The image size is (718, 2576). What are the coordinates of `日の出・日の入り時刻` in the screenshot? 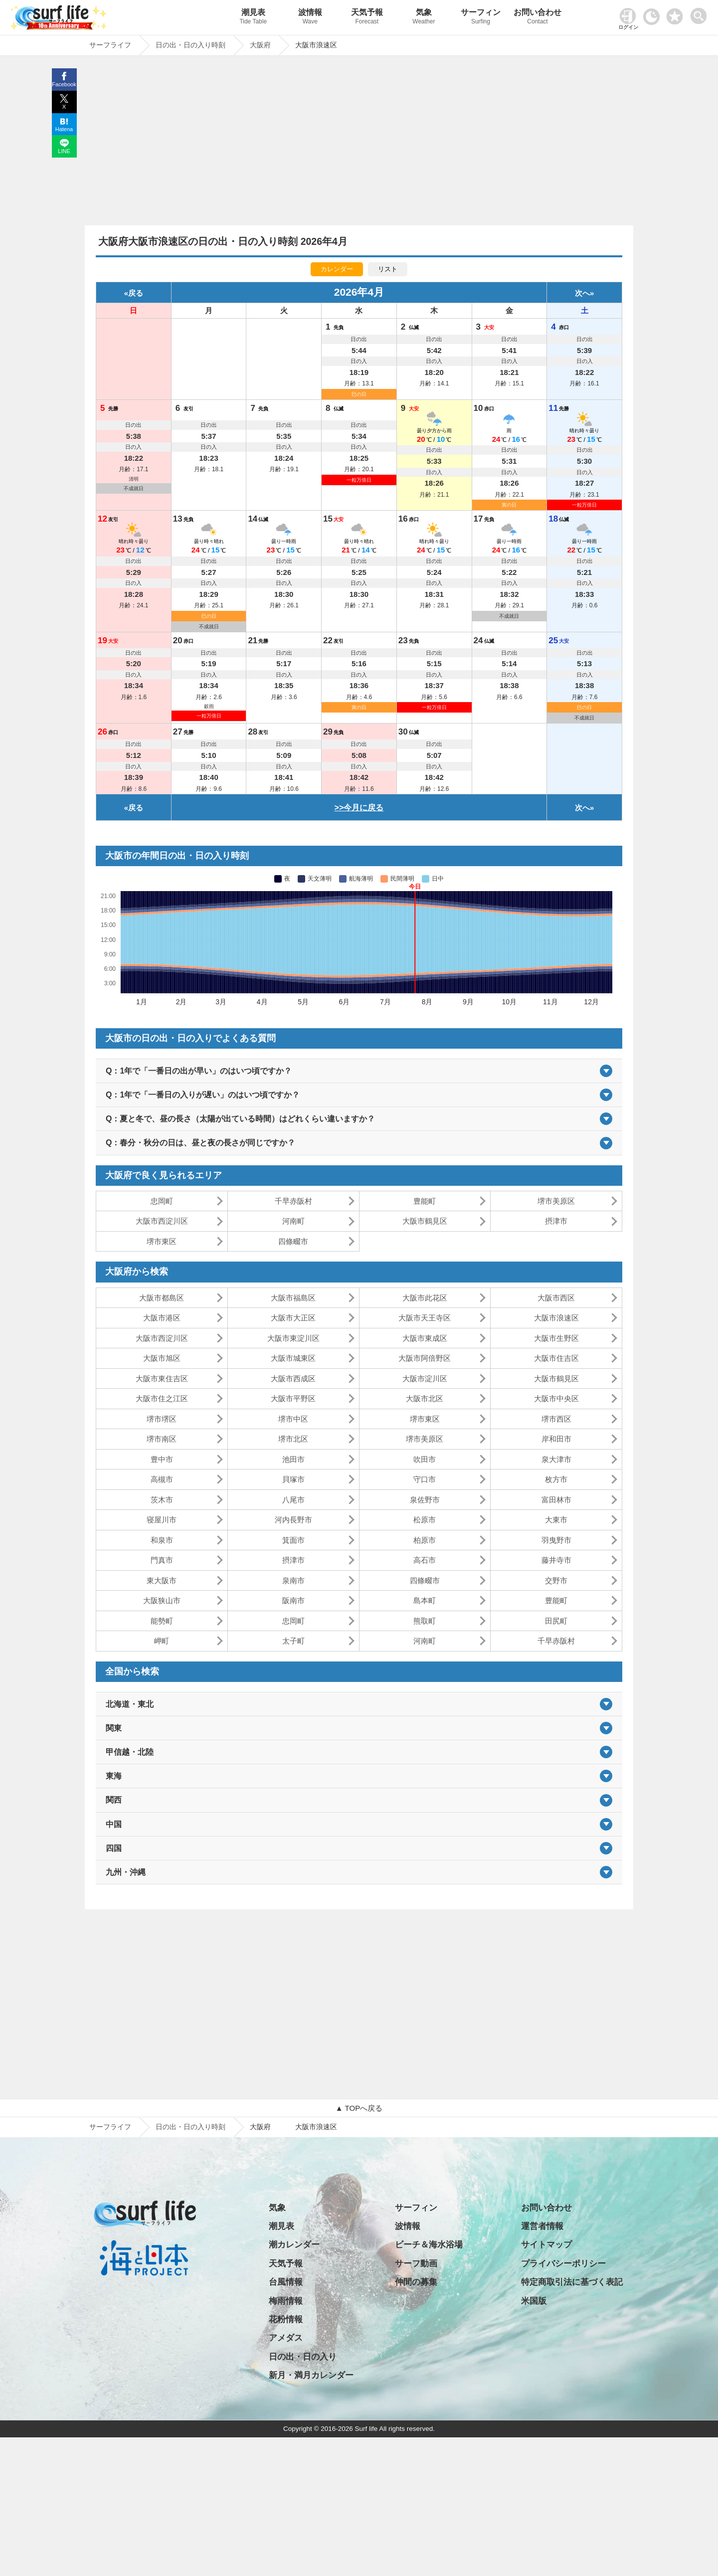 It's located at (190, 2127).